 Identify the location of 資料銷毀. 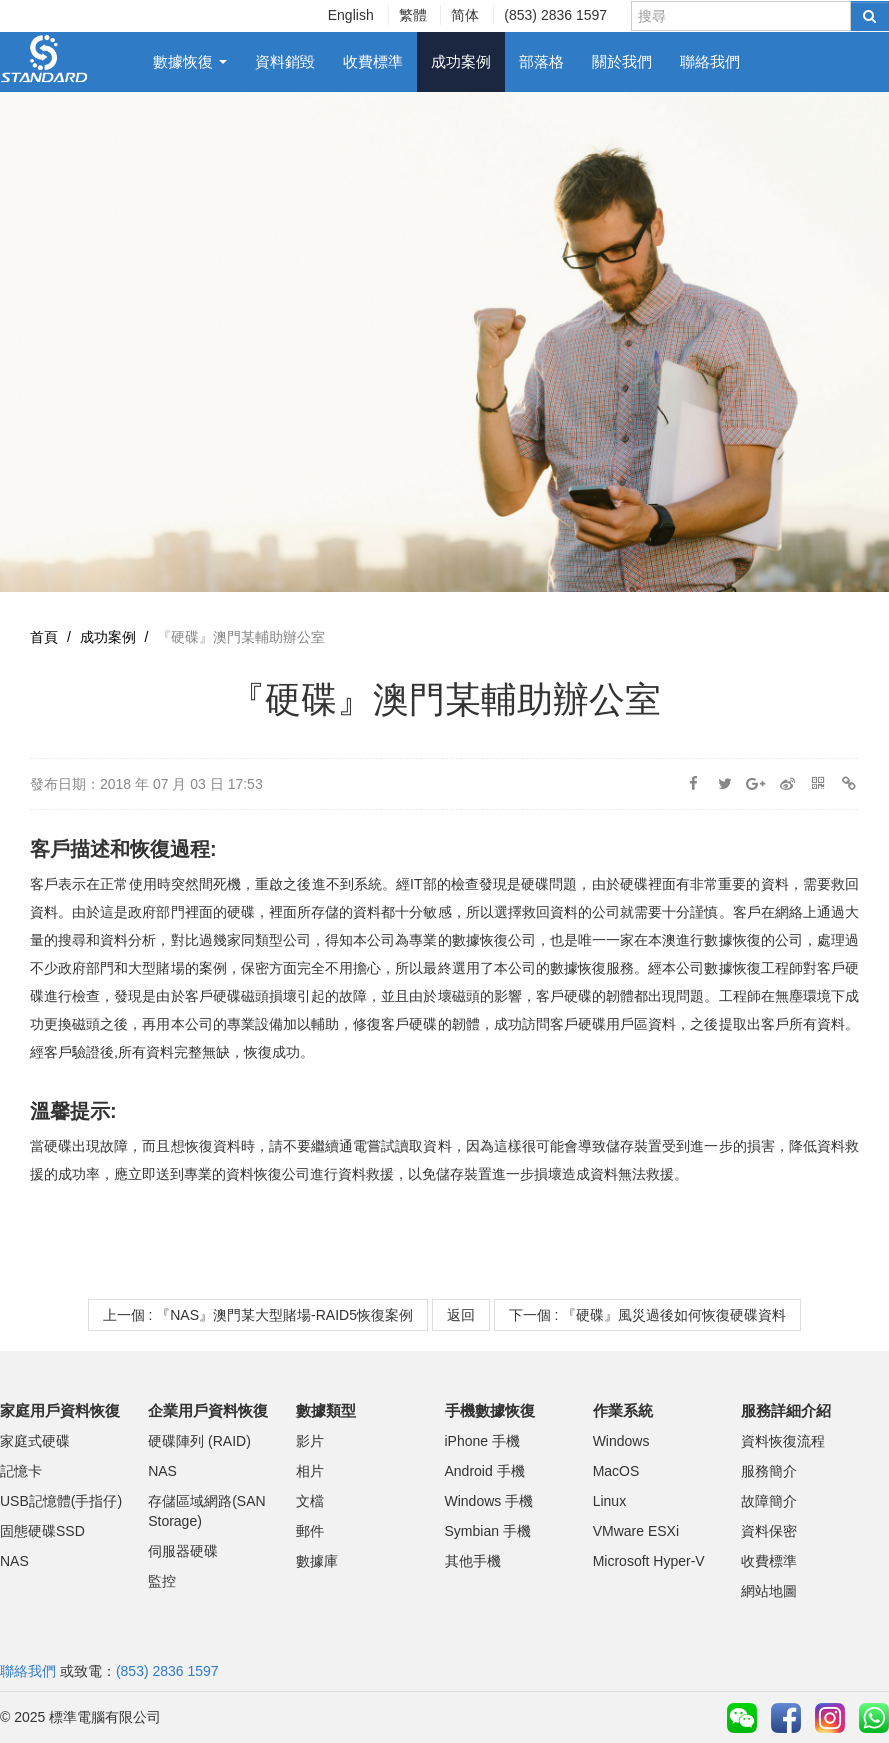
(285, 61).